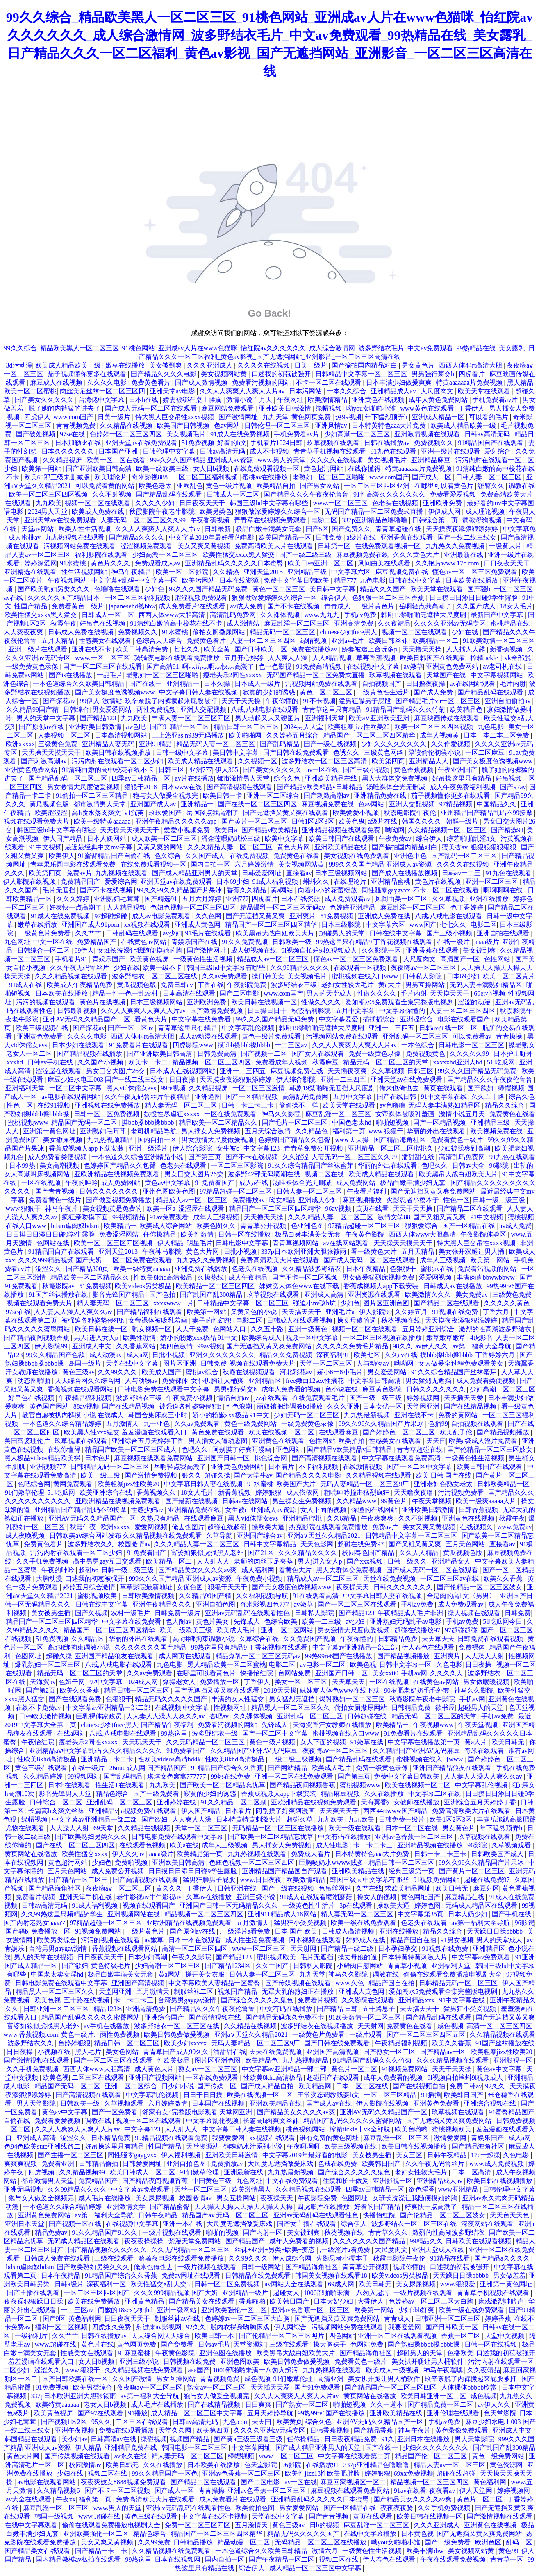 The image size is (539, 2576). What do you see at coordinates (446, 1337) in the screenshot?
I see `嫩草嫩草嫩草` at bounding box center [446, 1337].